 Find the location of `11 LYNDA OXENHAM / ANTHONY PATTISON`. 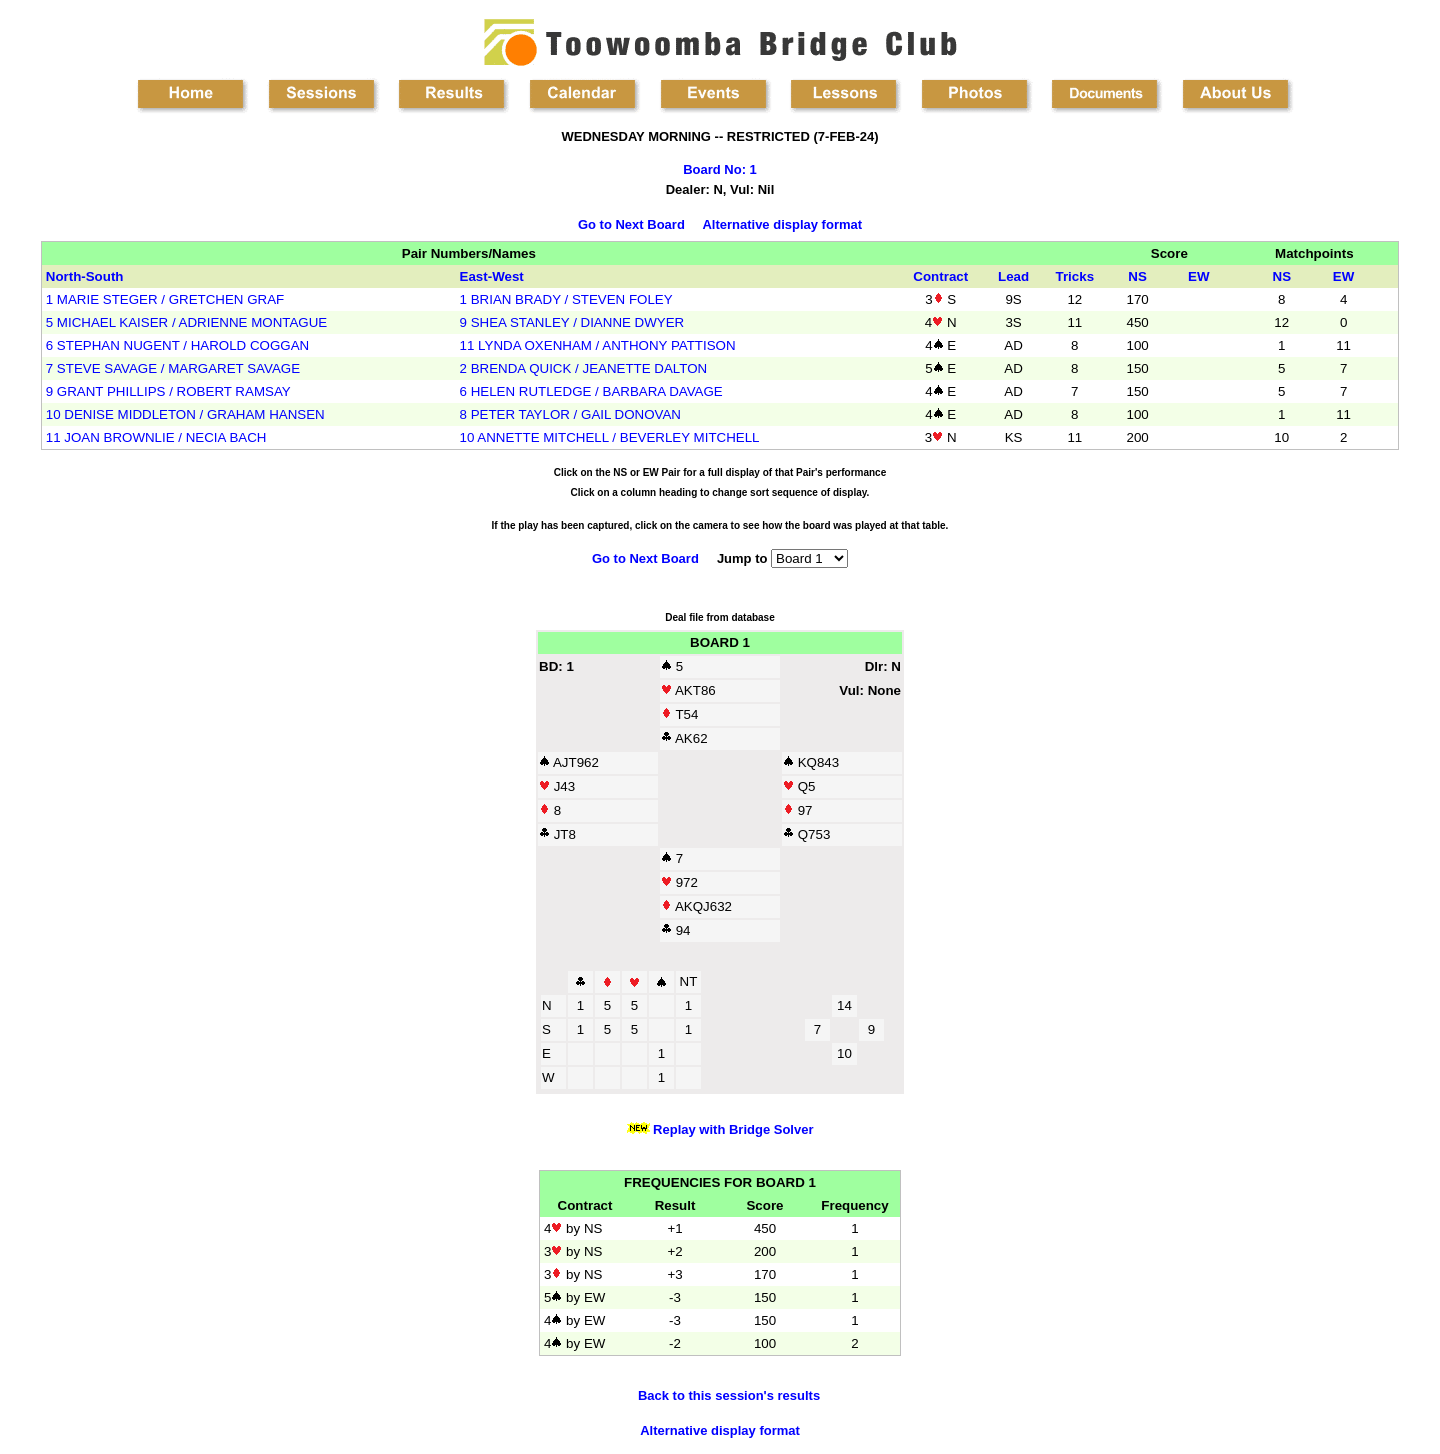

11 LYNDA OXENHAM / ANTHONY PATTISON is located at coordinates (598, 345).